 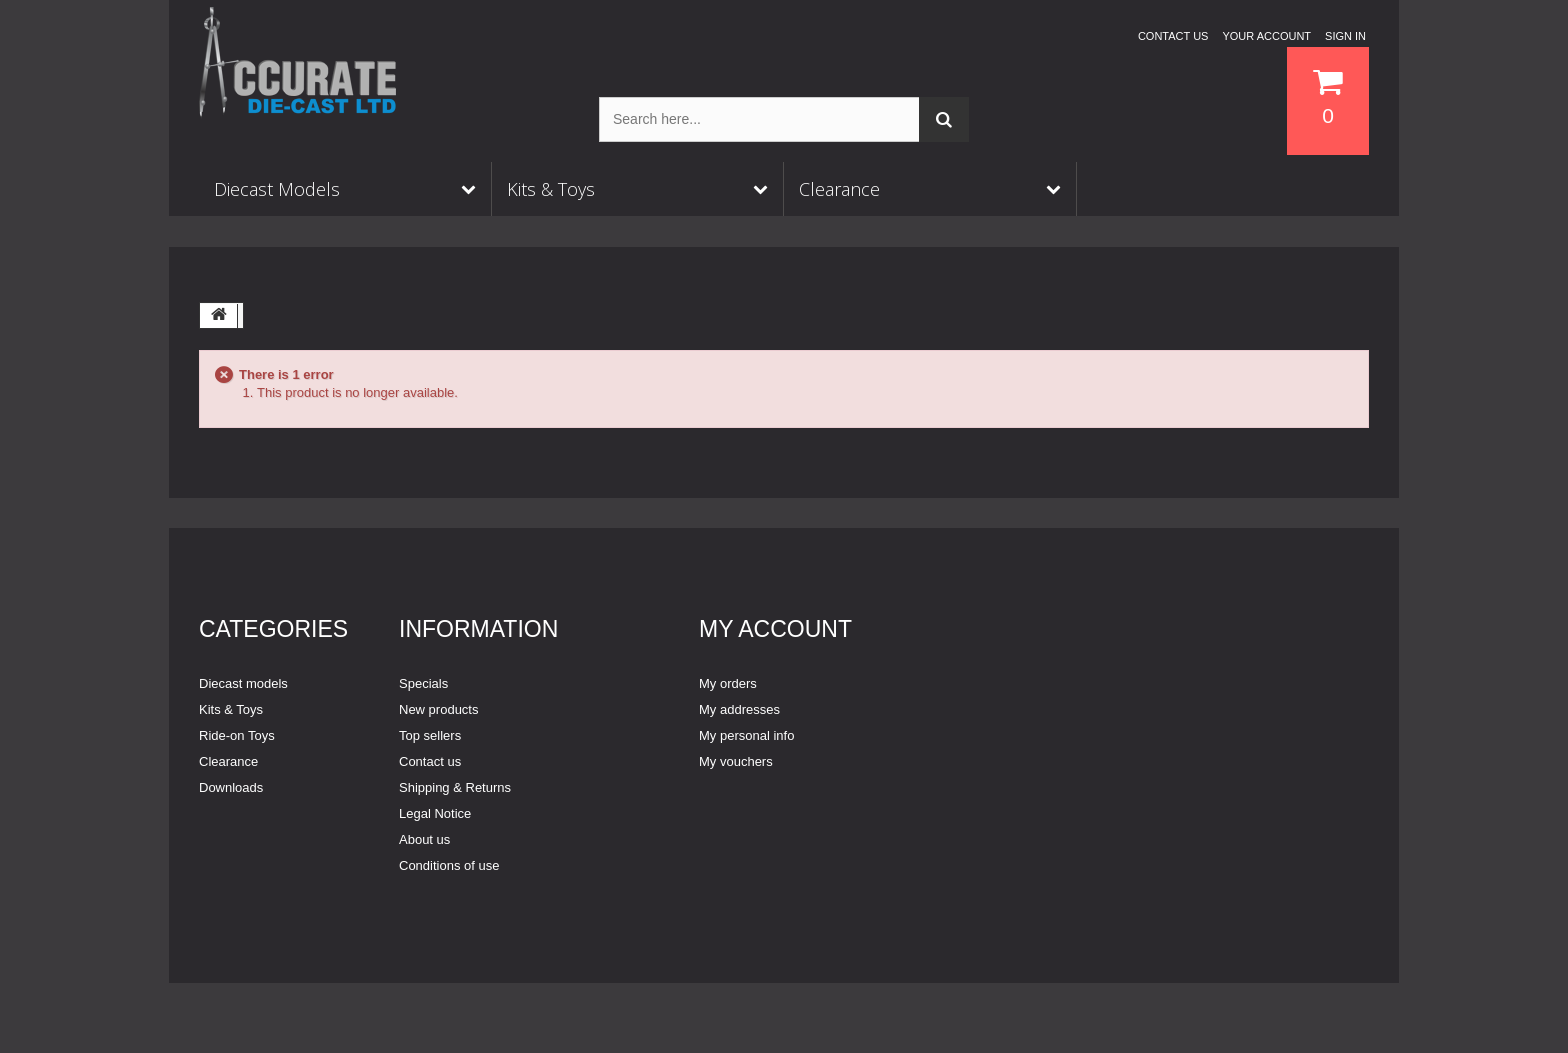 I want to click on Ride-on Toys, so click(x=237, y=735).